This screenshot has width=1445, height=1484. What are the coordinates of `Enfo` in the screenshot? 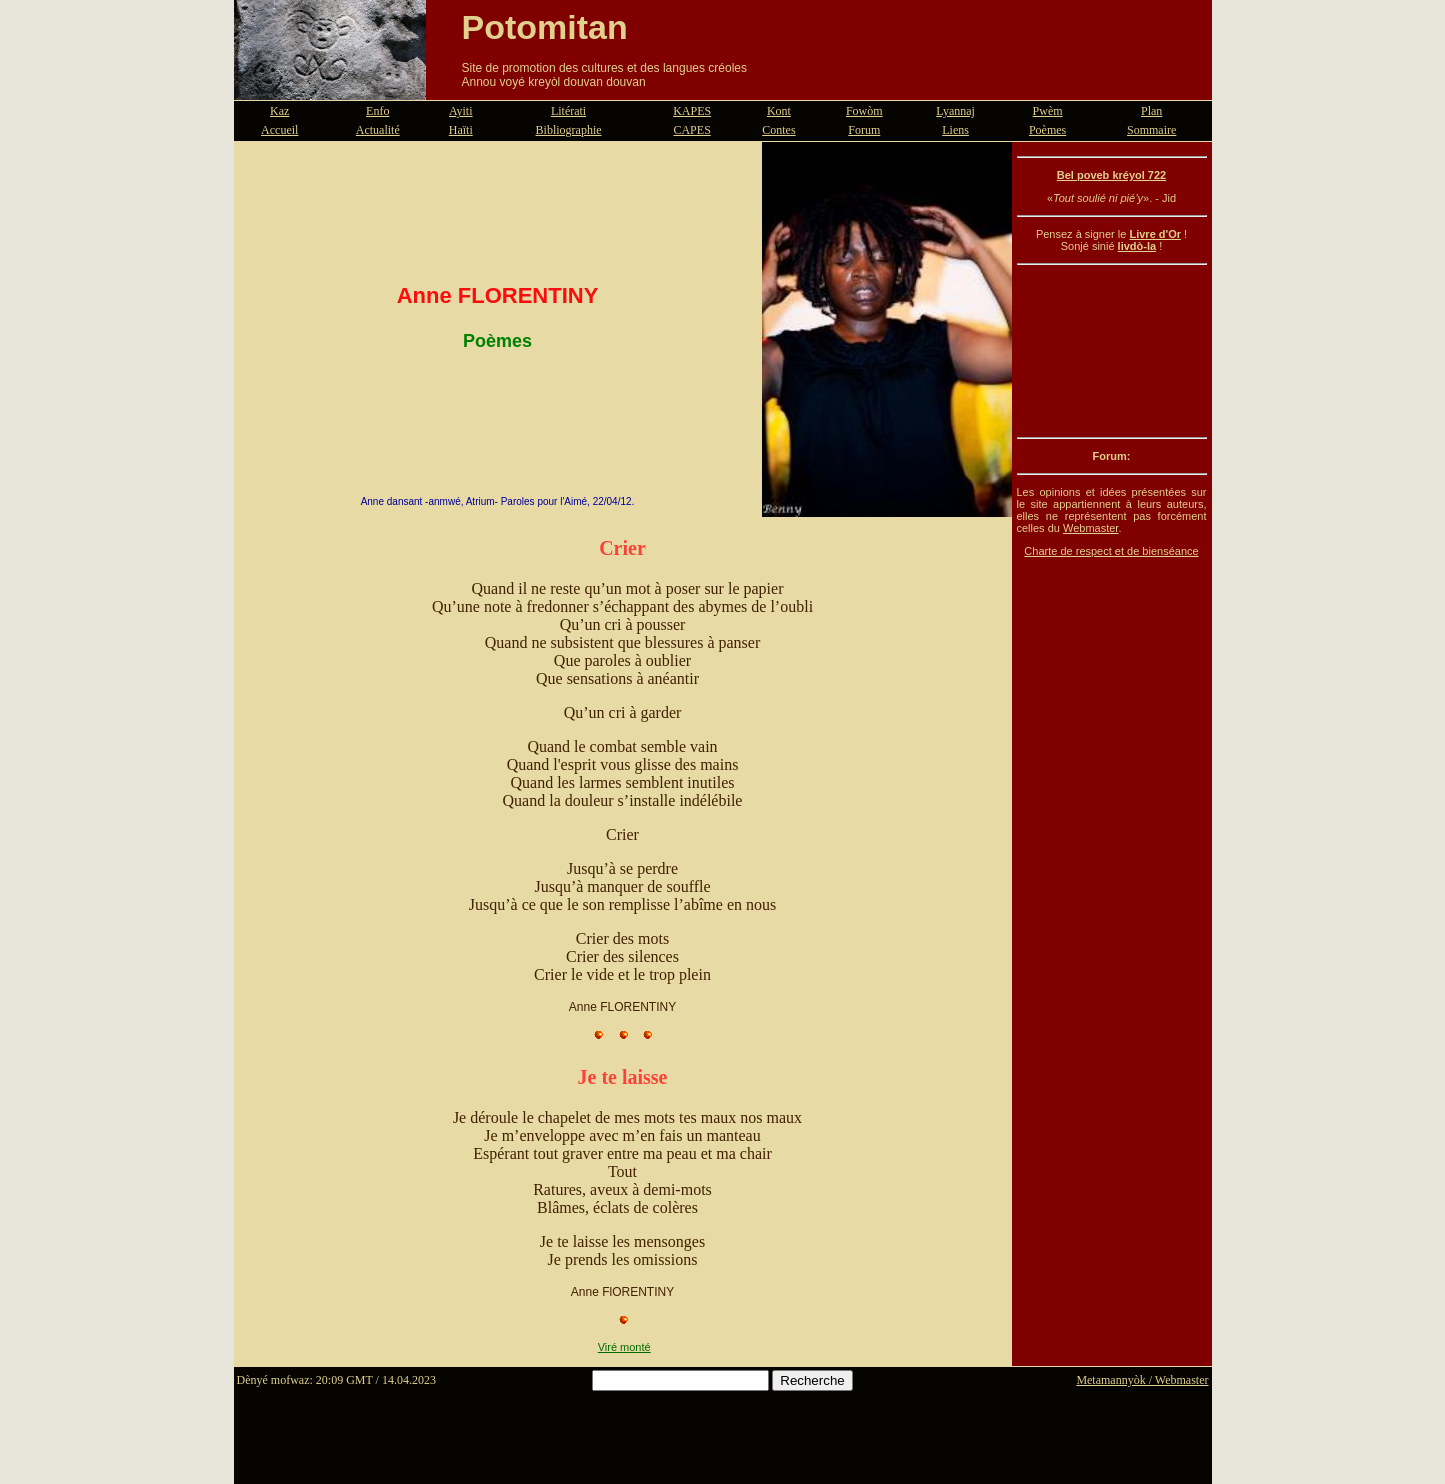 It's located at (377, 111).